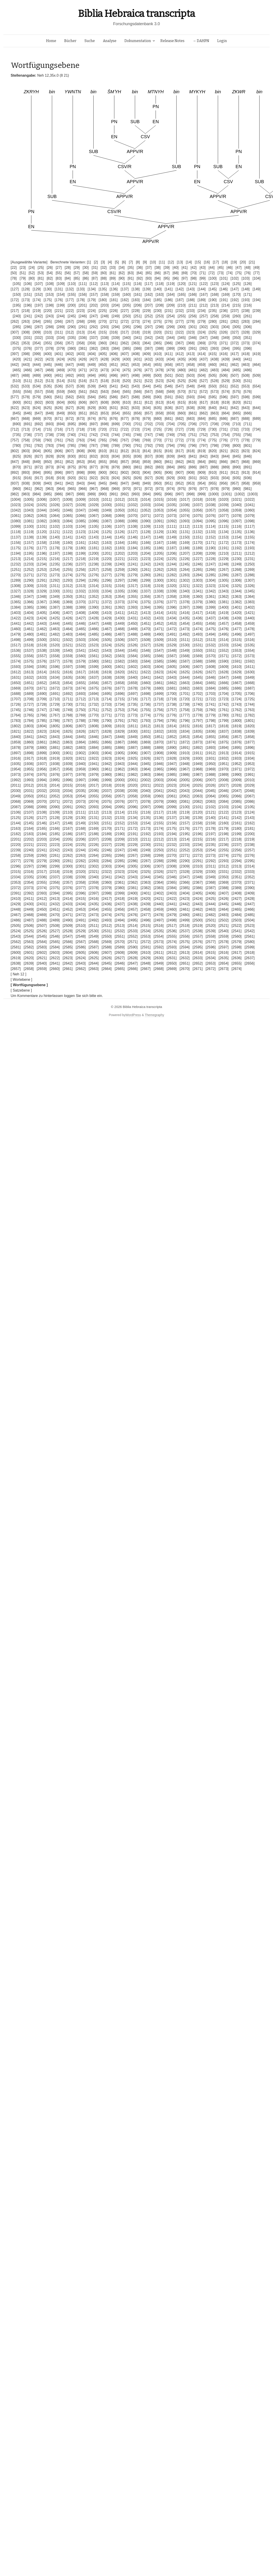  I want to click on [564], so click(116, 392).